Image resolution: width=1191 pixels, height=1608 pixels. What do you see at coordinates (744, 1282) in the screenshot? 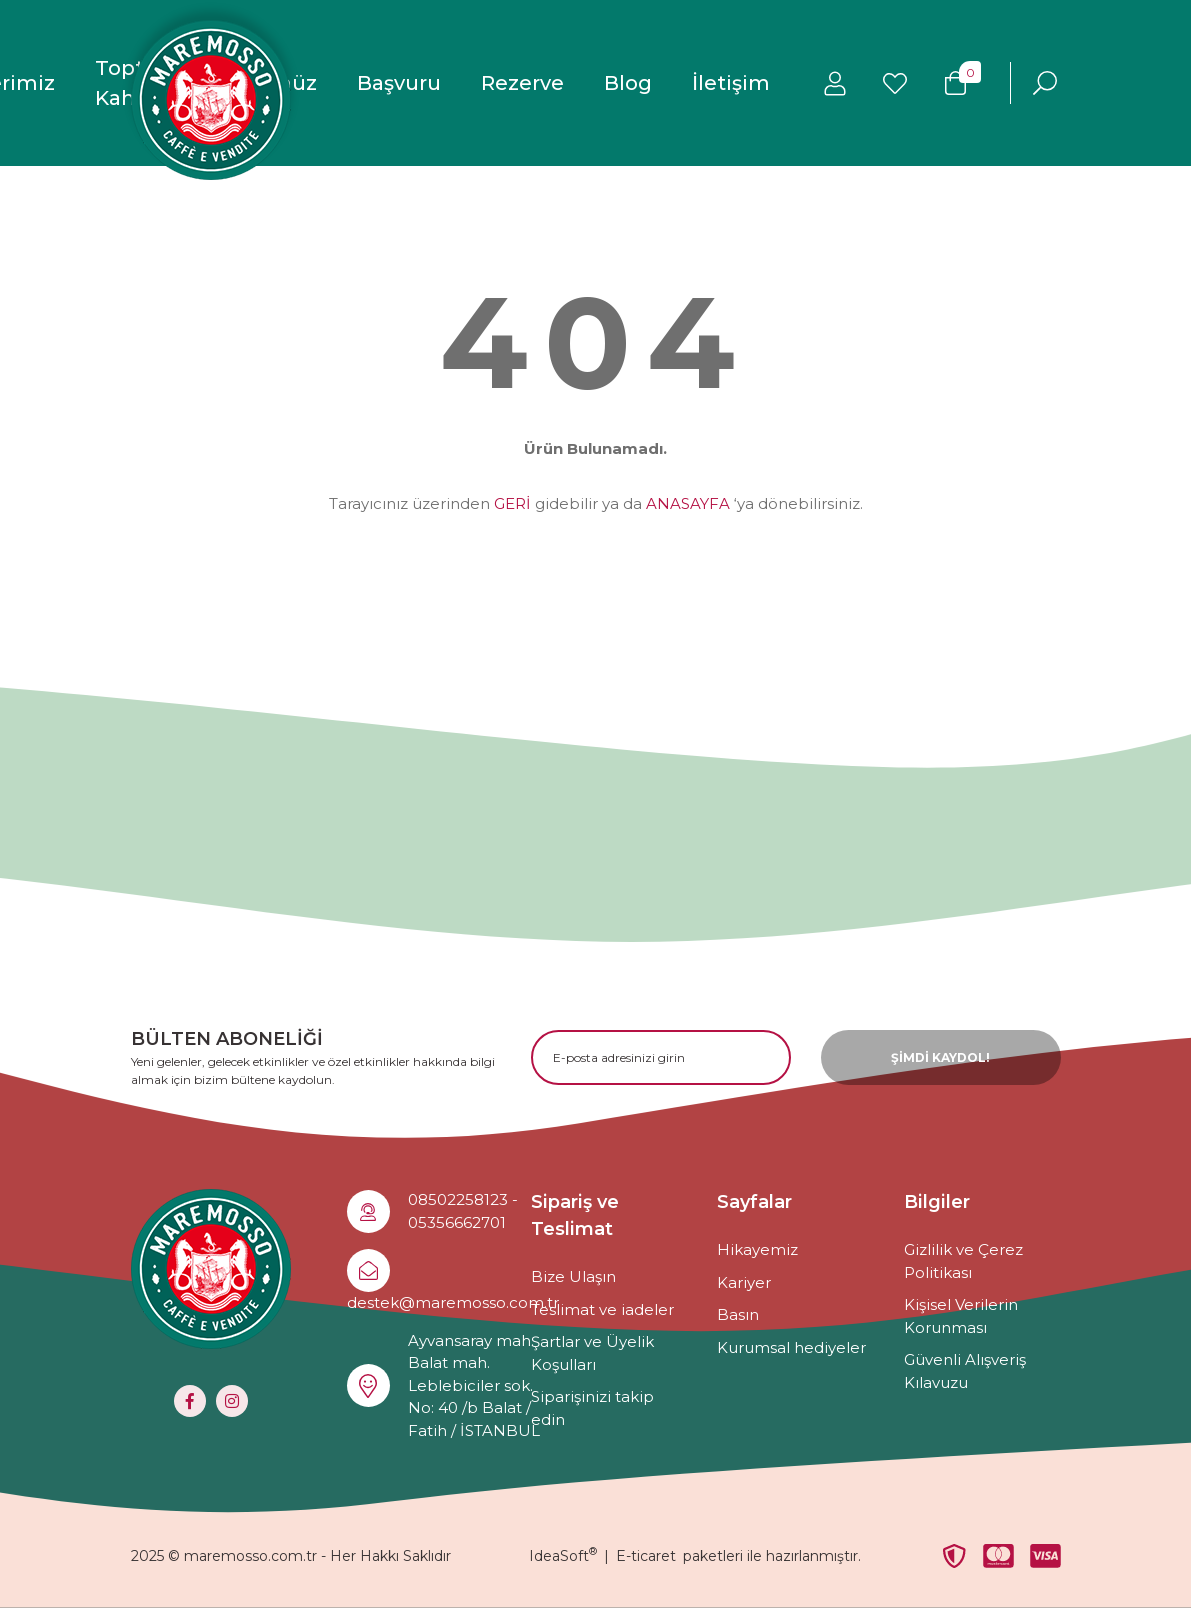
I see `Kariyer` at bounding box center [744, 1282].